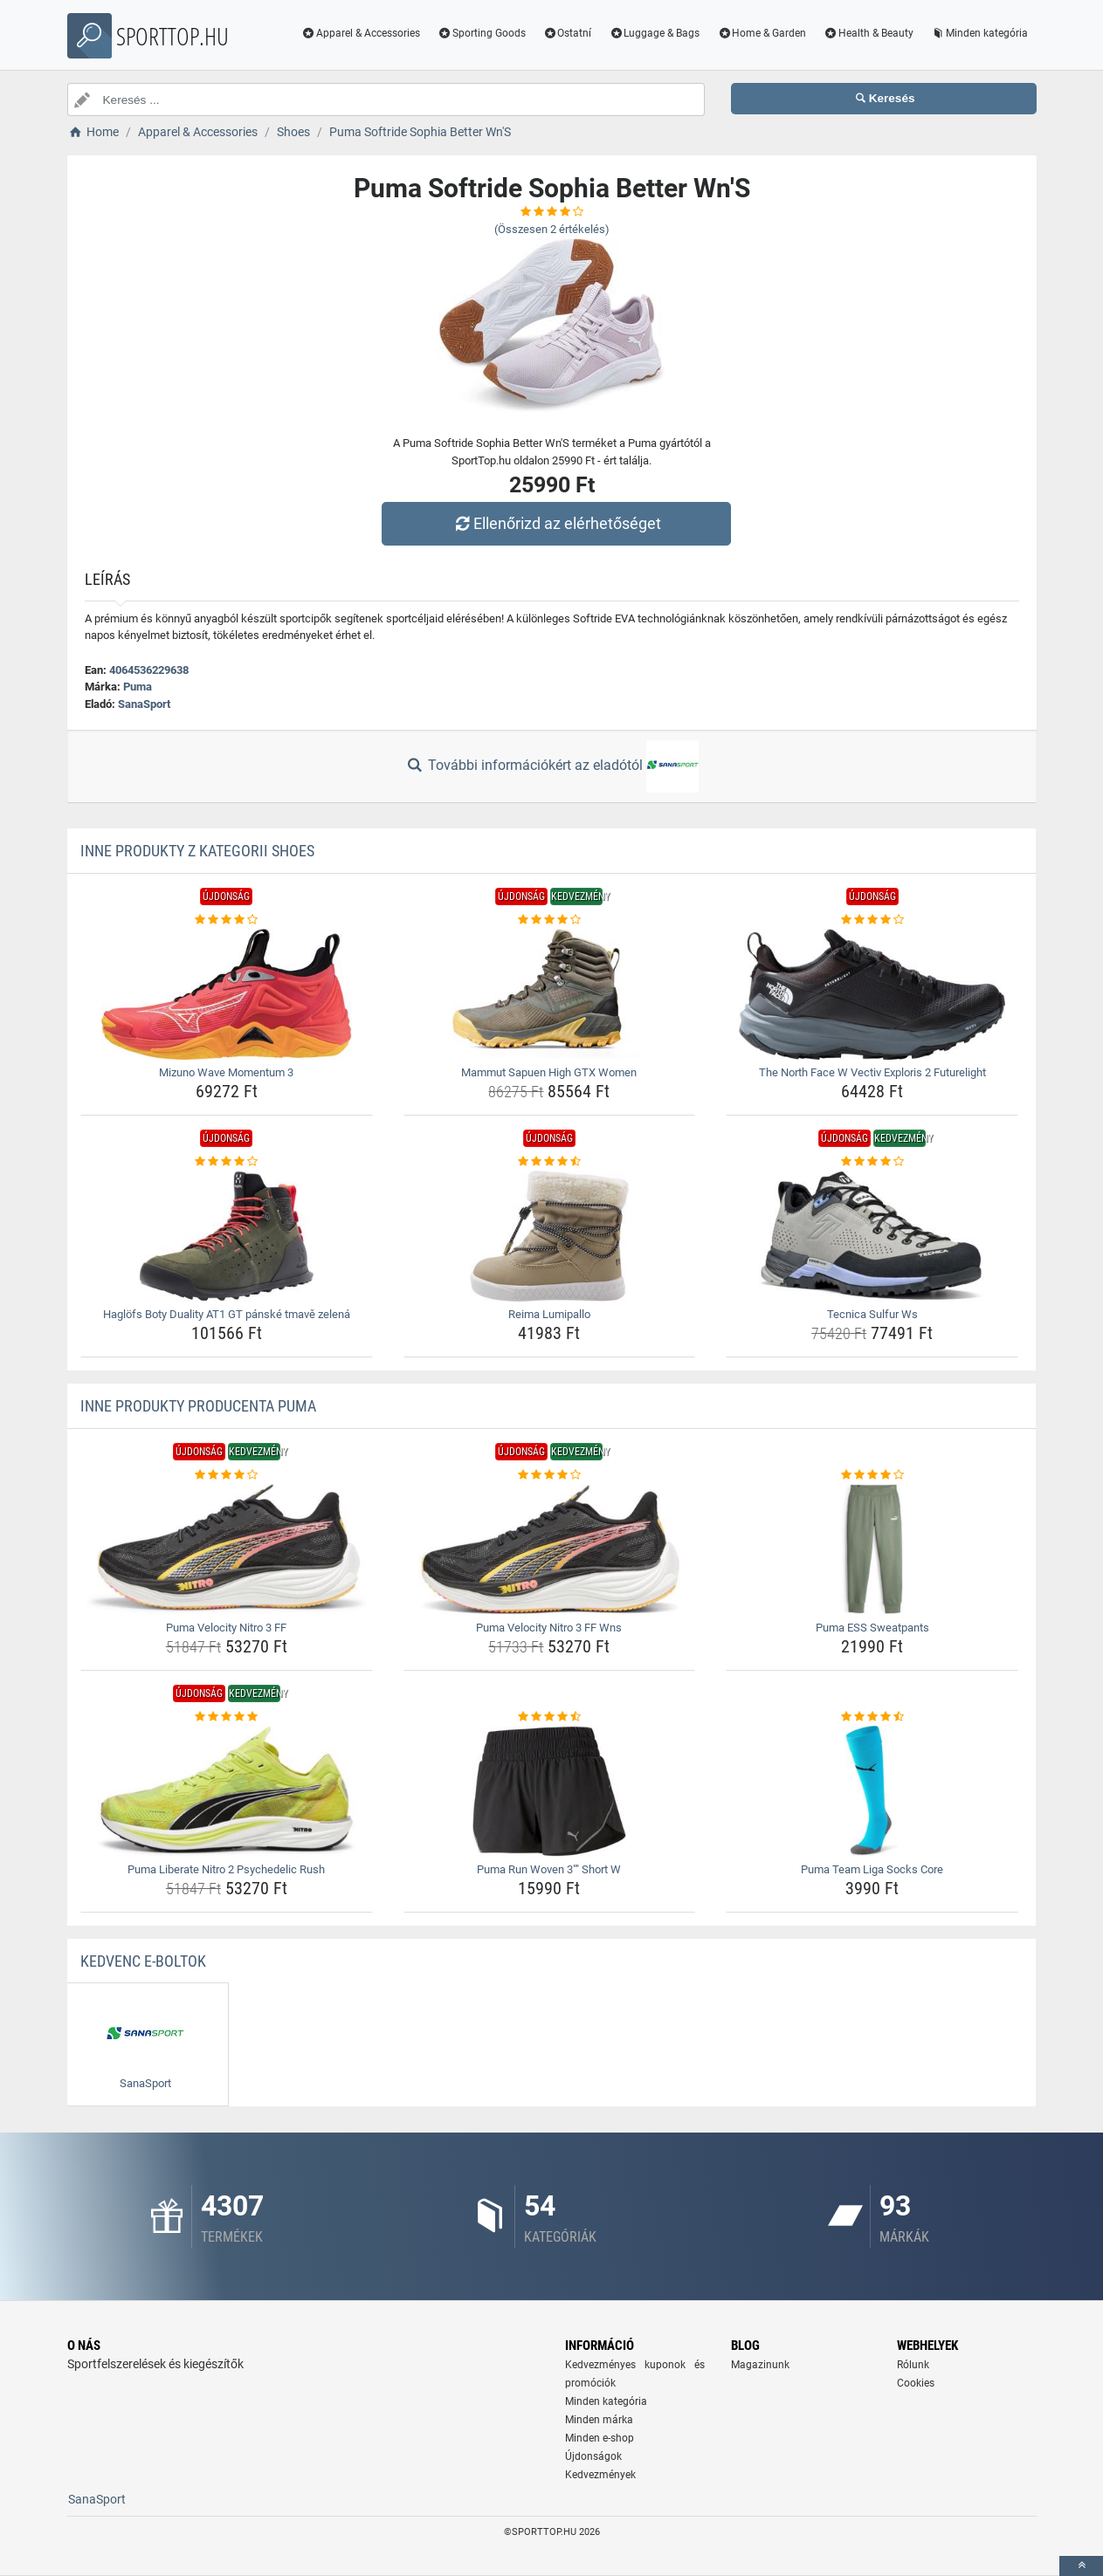 The height and width of the screenshot is (2576, 1103). What do you see at coordinates (872, 1314) in the screenshot?
I see `Tecnica Sulfur Ws [tecnica-sulfur-ws-name]` at bounding box center [872, 1314].